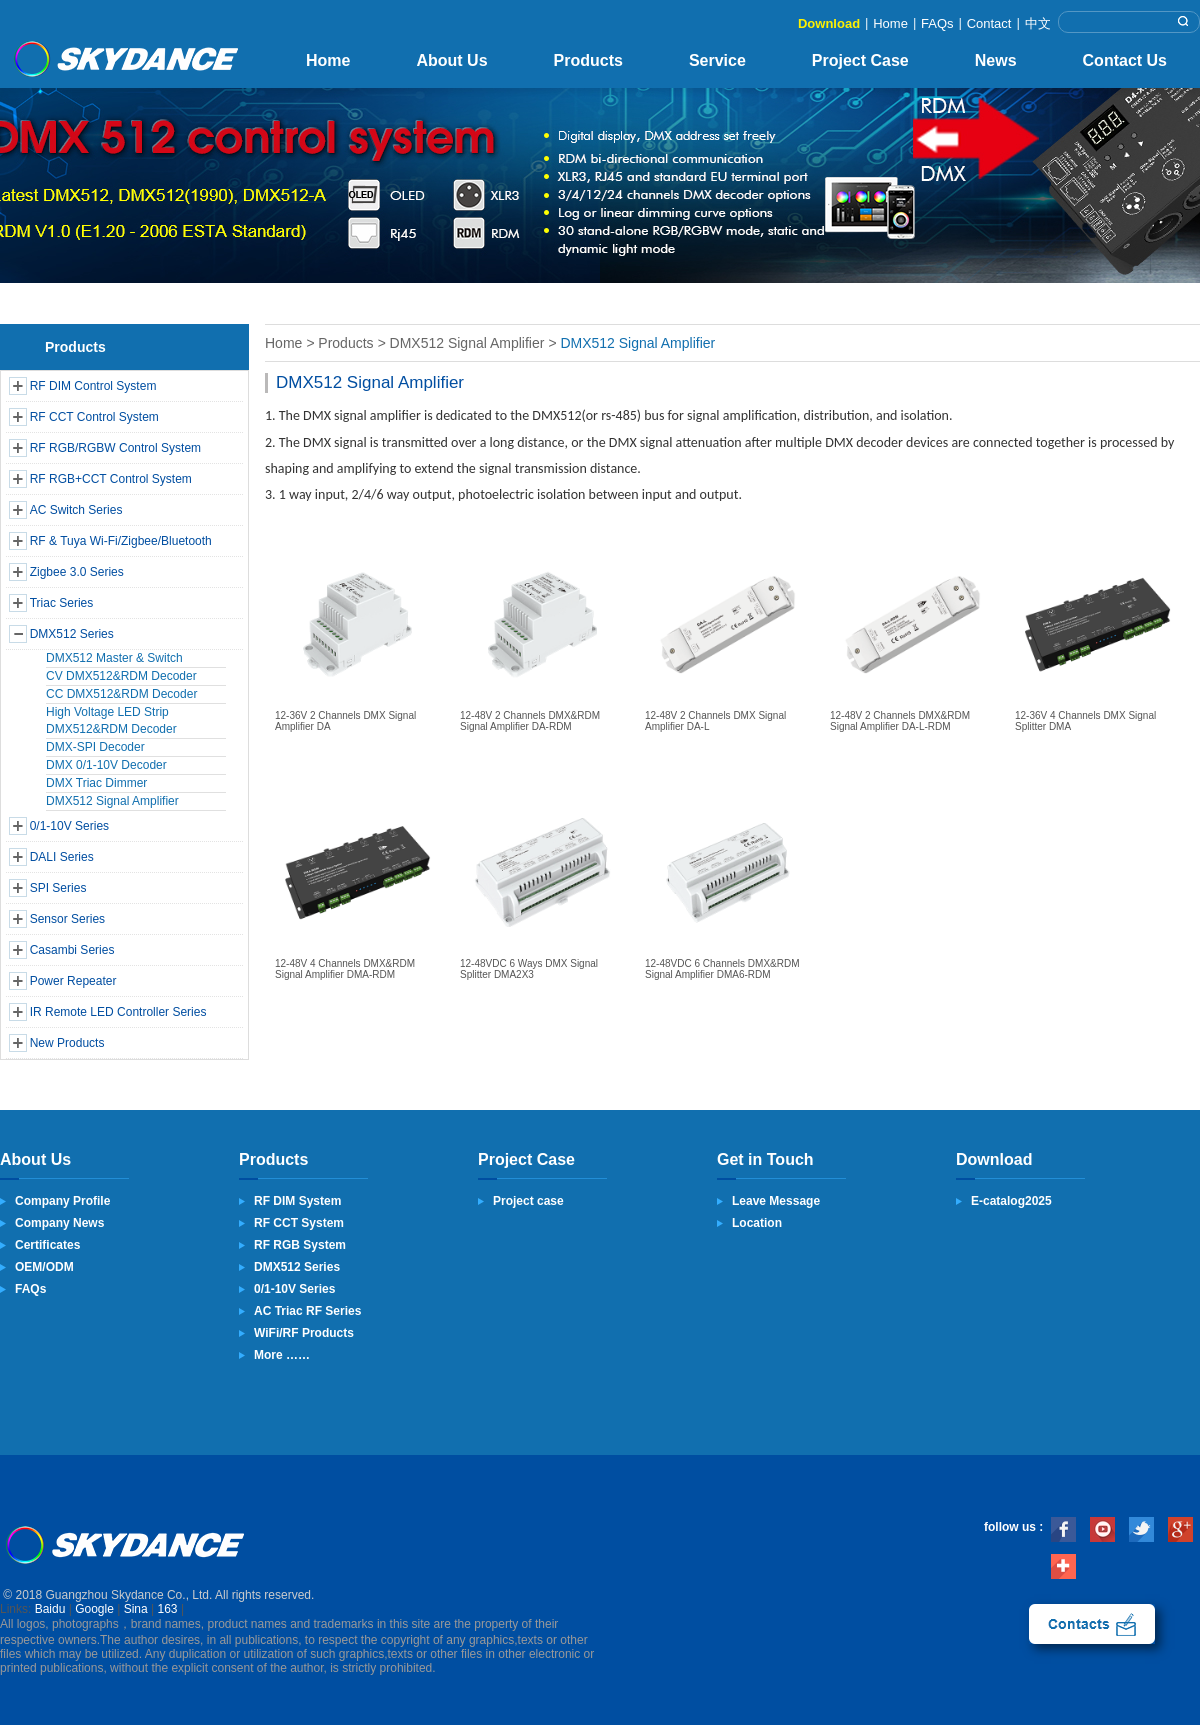 The image size is (1200, 1725). What do you see at coordinates (829, 23) in the screenshot?
I see `Download` at bounding box center [829, 23].